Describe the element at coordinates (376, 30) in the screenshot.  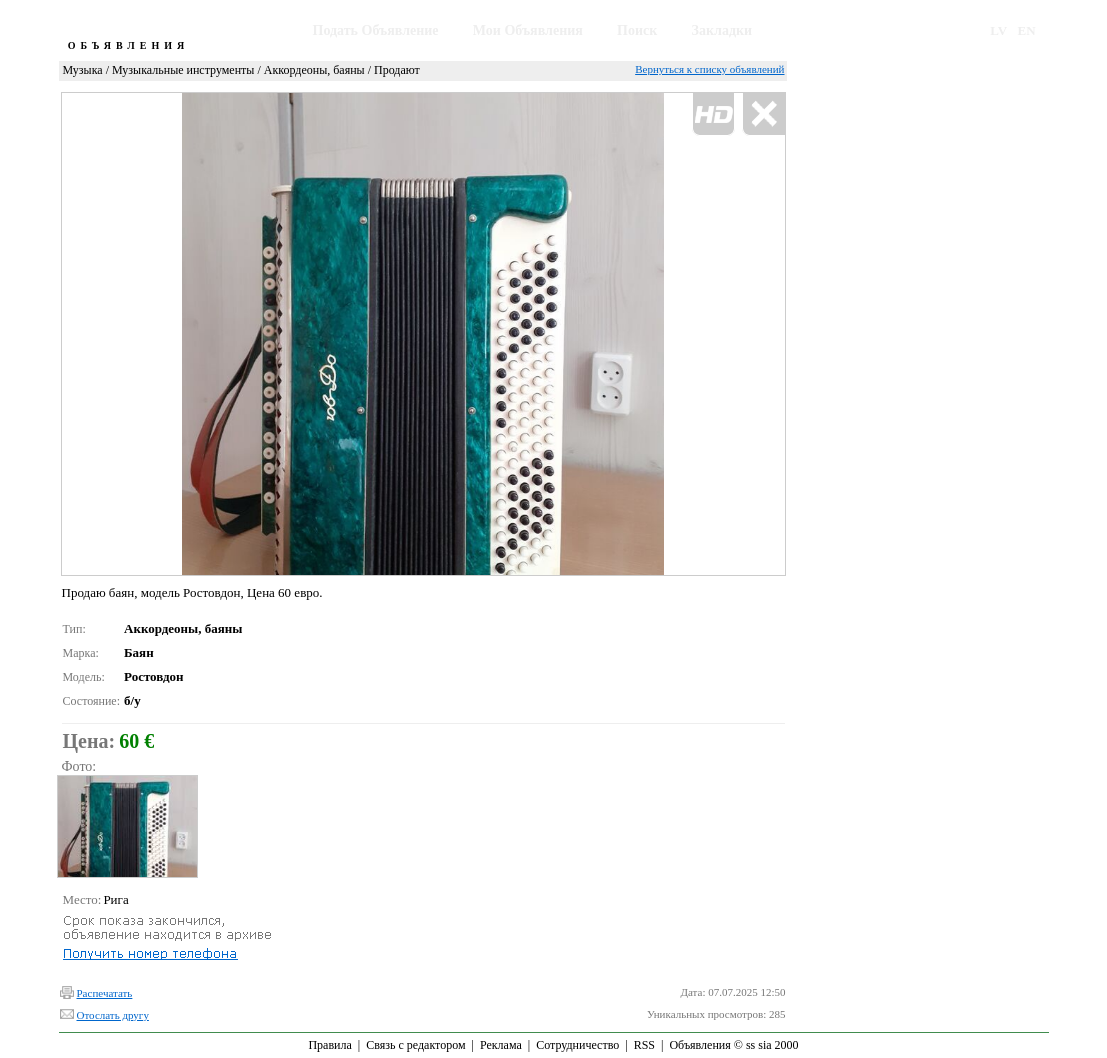
I see `Подать Объявление` at that location.